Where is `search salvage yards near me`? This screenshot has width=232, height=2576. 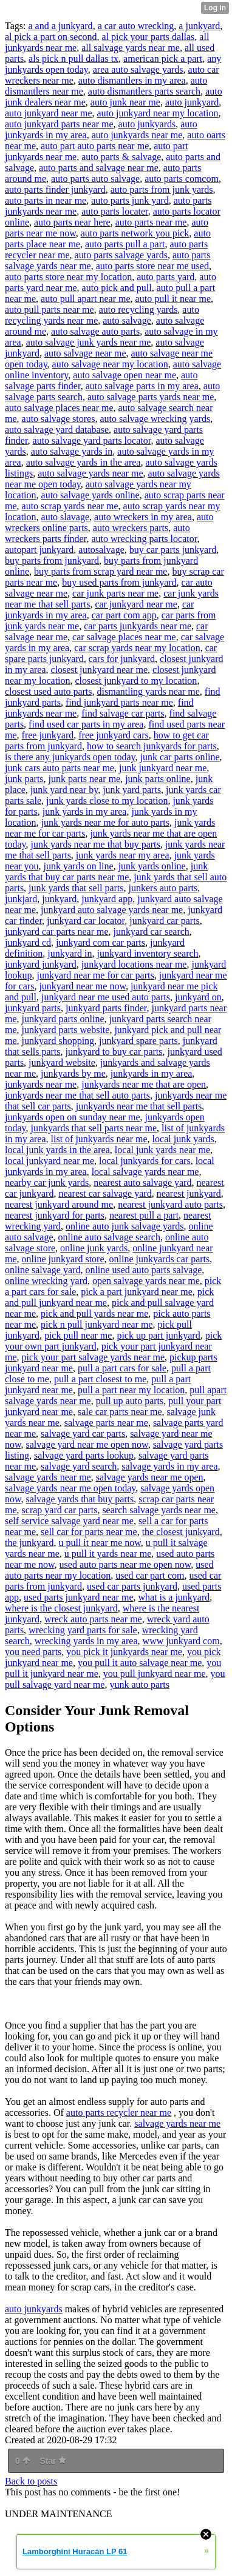 search salvage yards near me is located at coordinates (159, 1510).